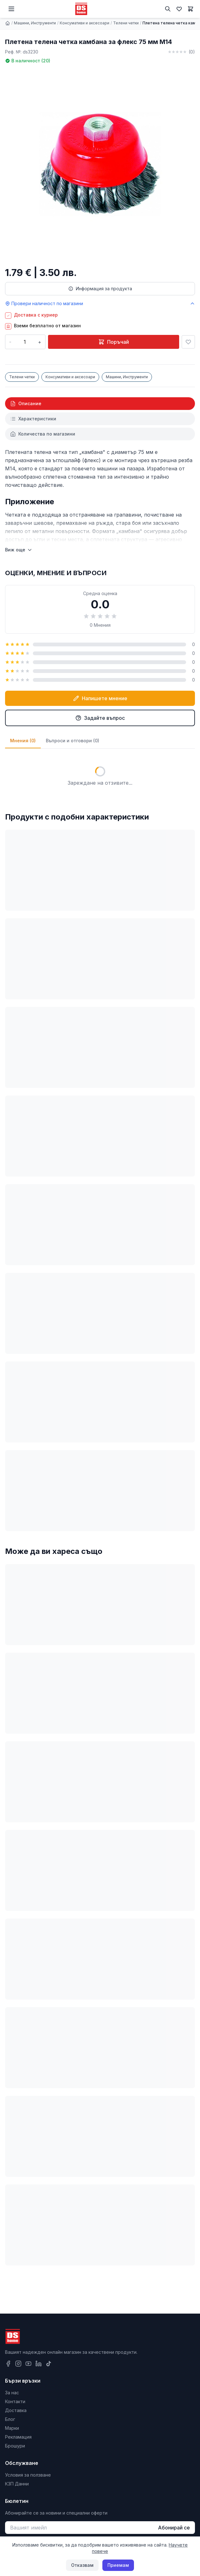 The image size is (200, 2576). I want to click on КЗП Данни, so click(17, 2483).